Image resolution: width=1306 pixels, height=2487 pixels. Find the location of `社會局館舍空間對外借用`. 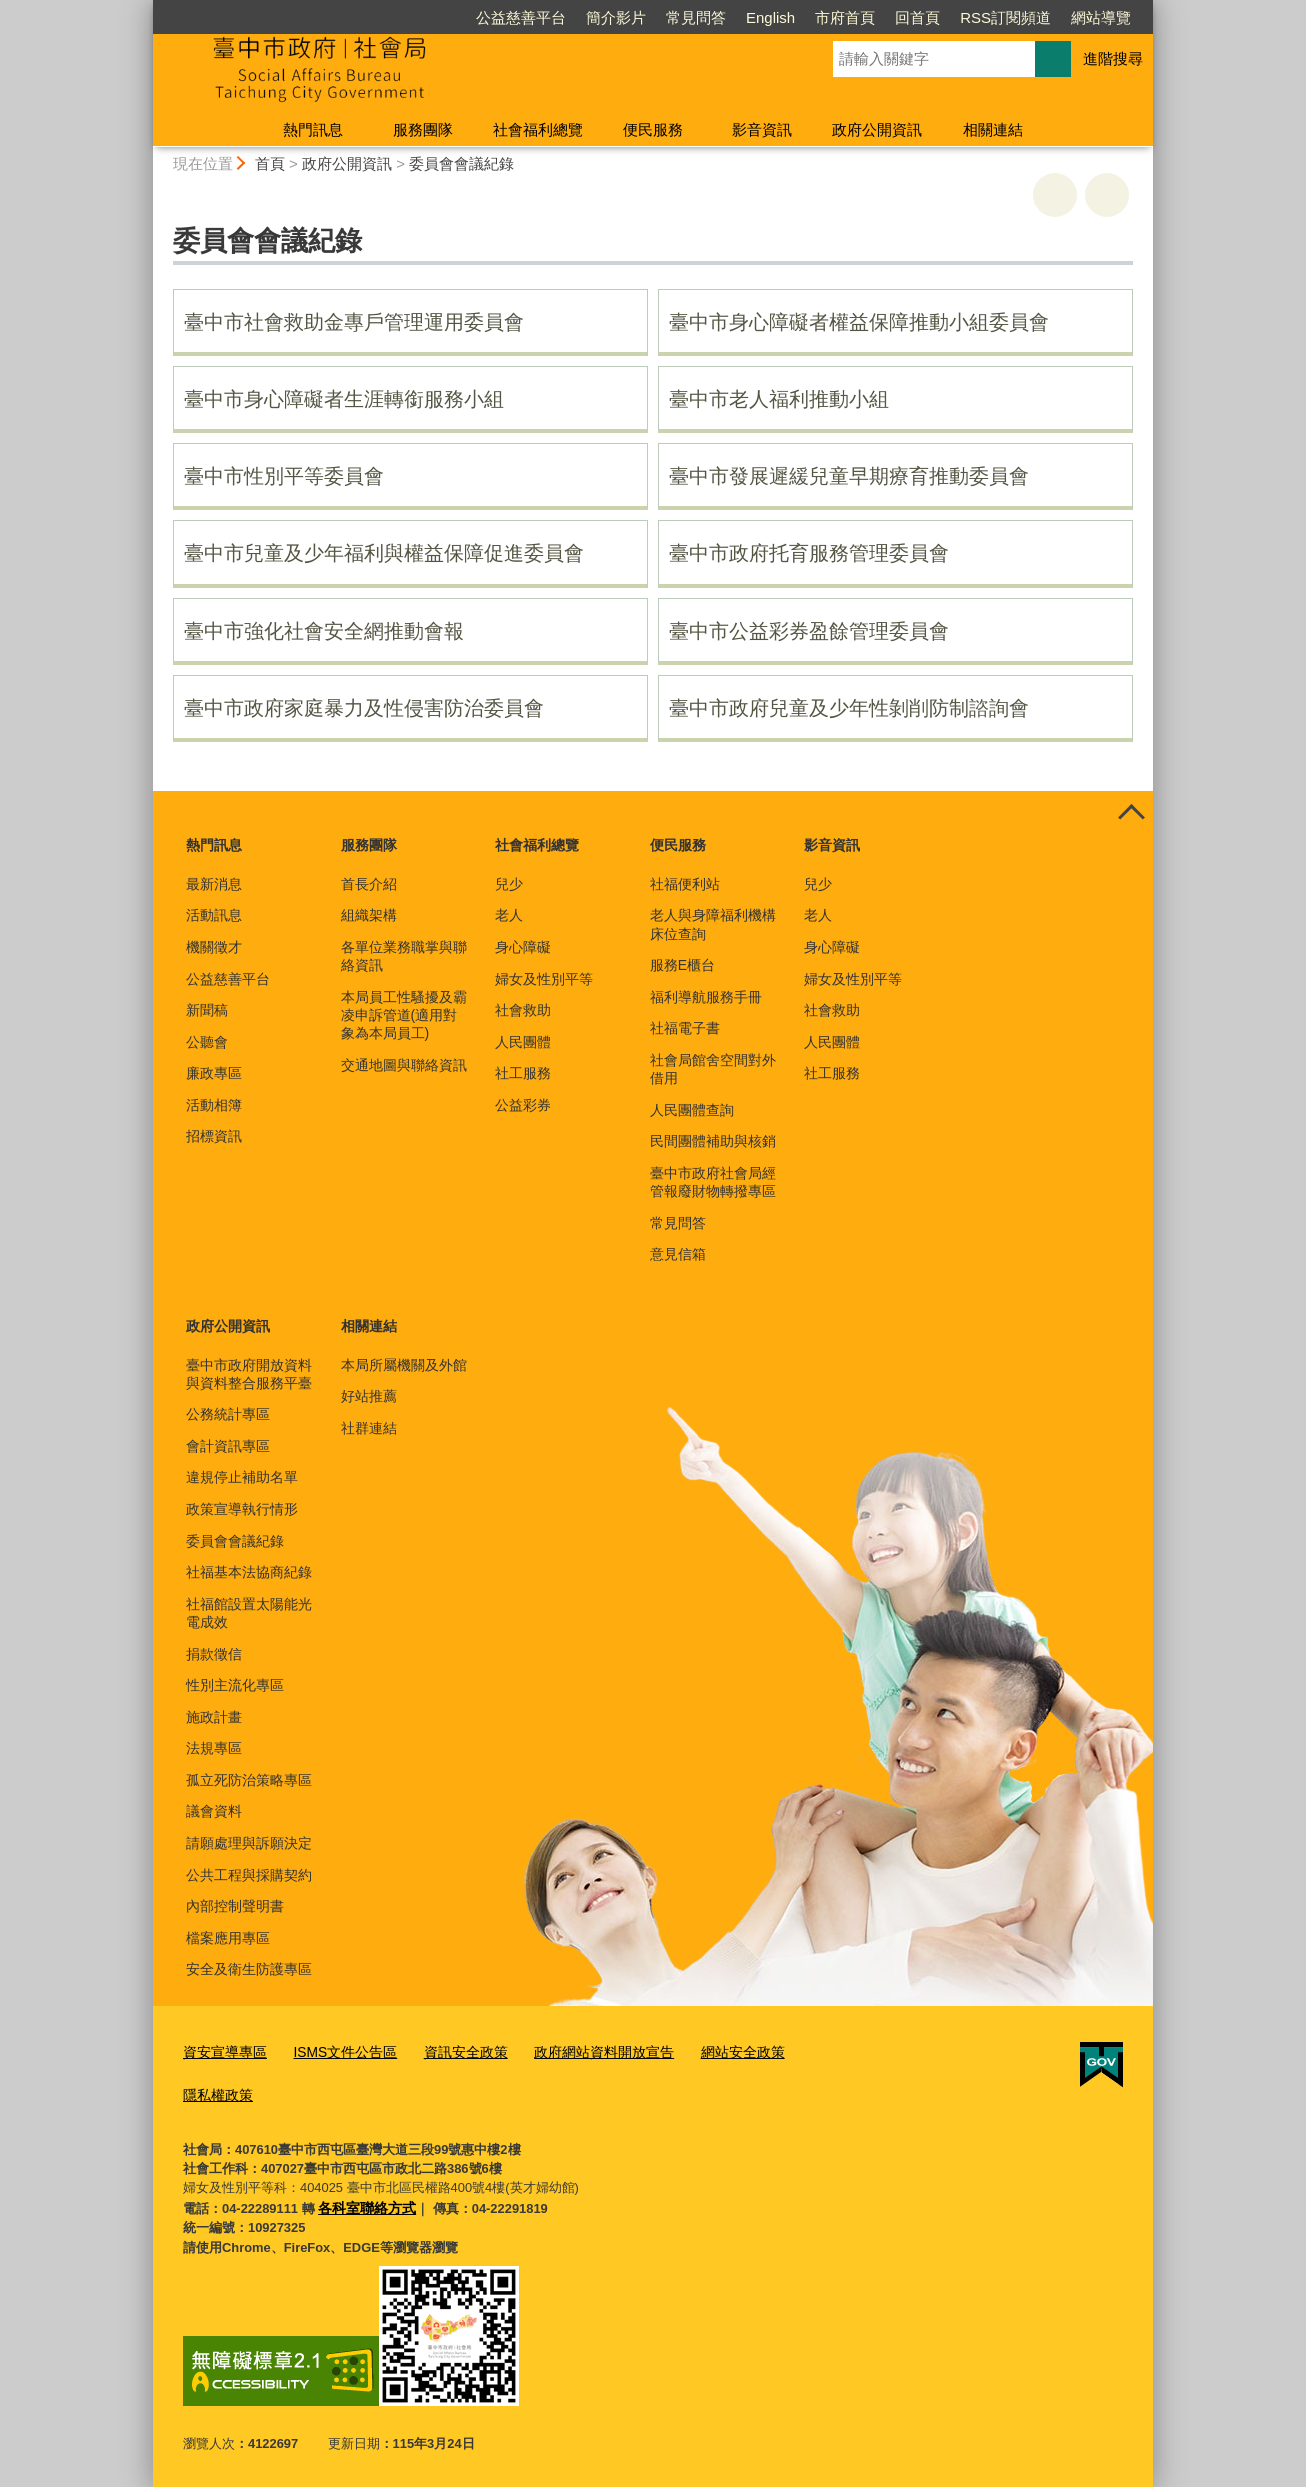

社會局館舍空間對外借用 is located at coordinates (713, 1069).